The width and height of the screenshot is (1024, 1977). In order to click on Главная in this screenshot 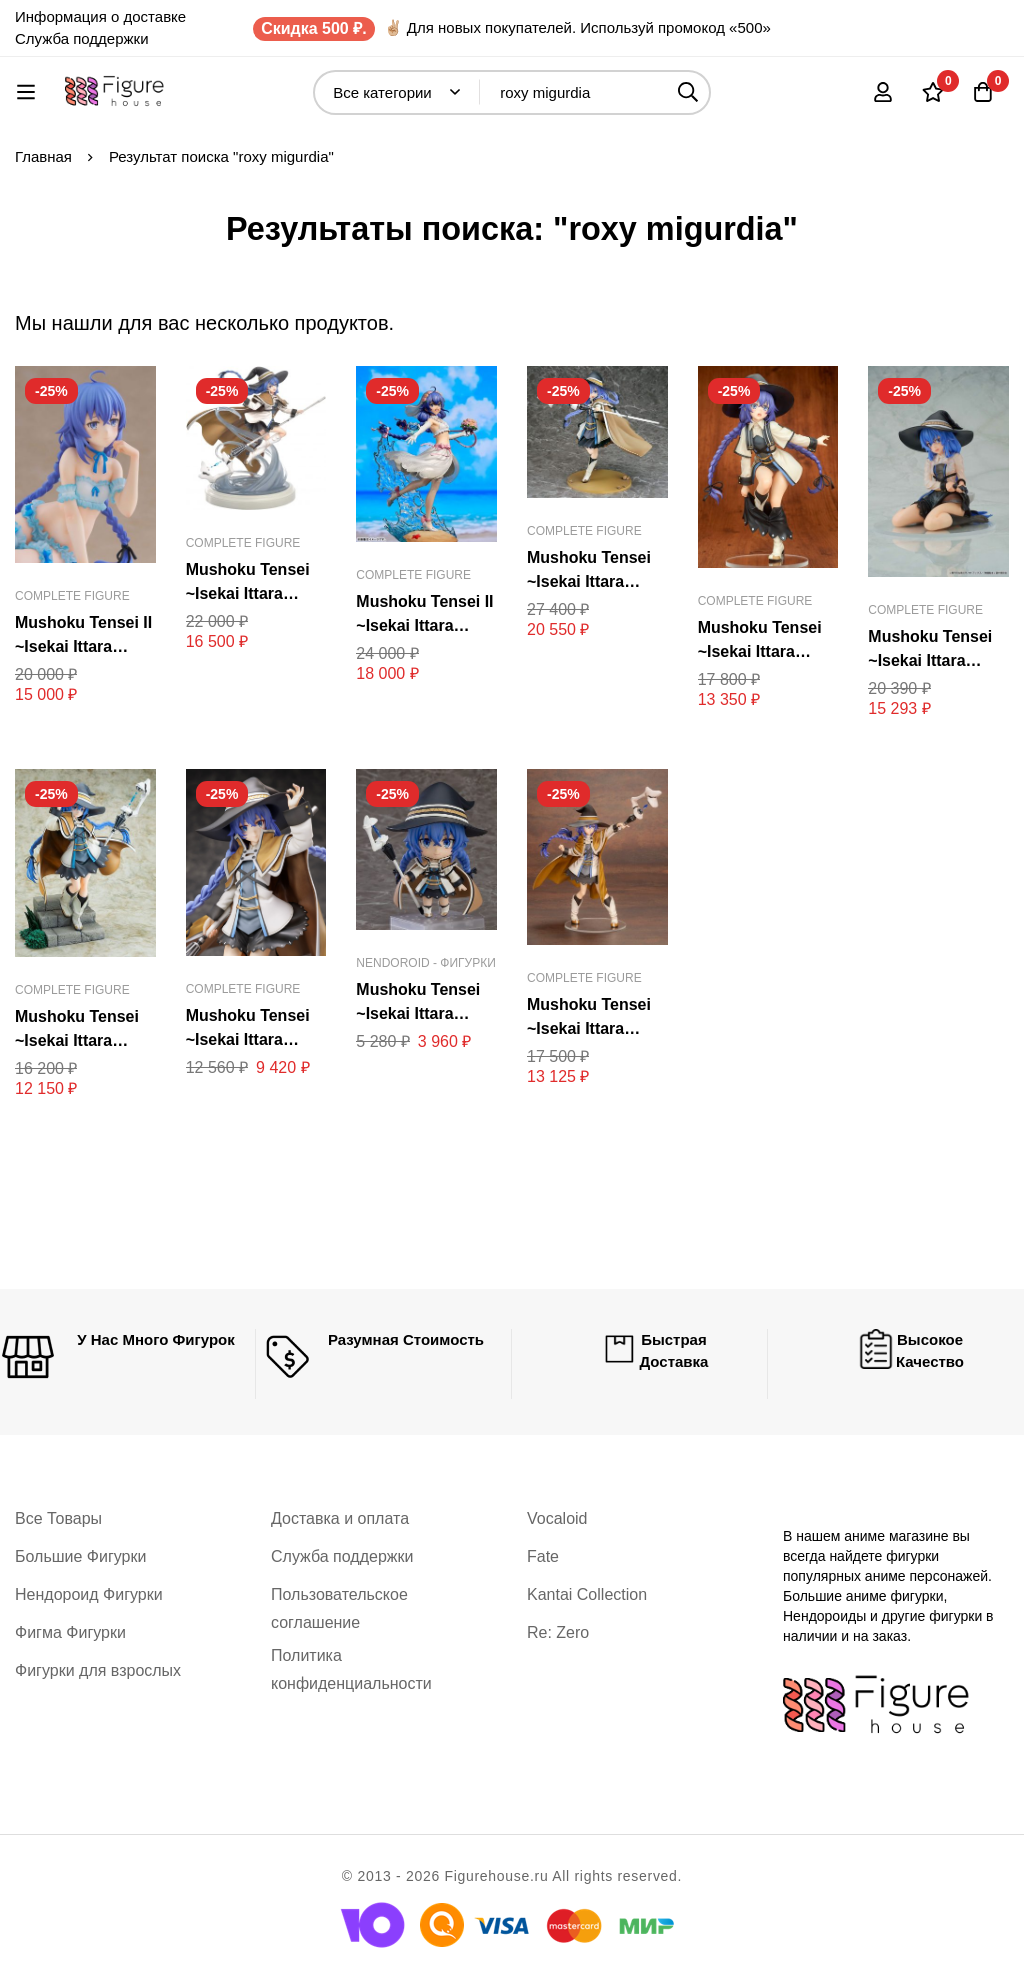, I will do `click(43, 156)`.